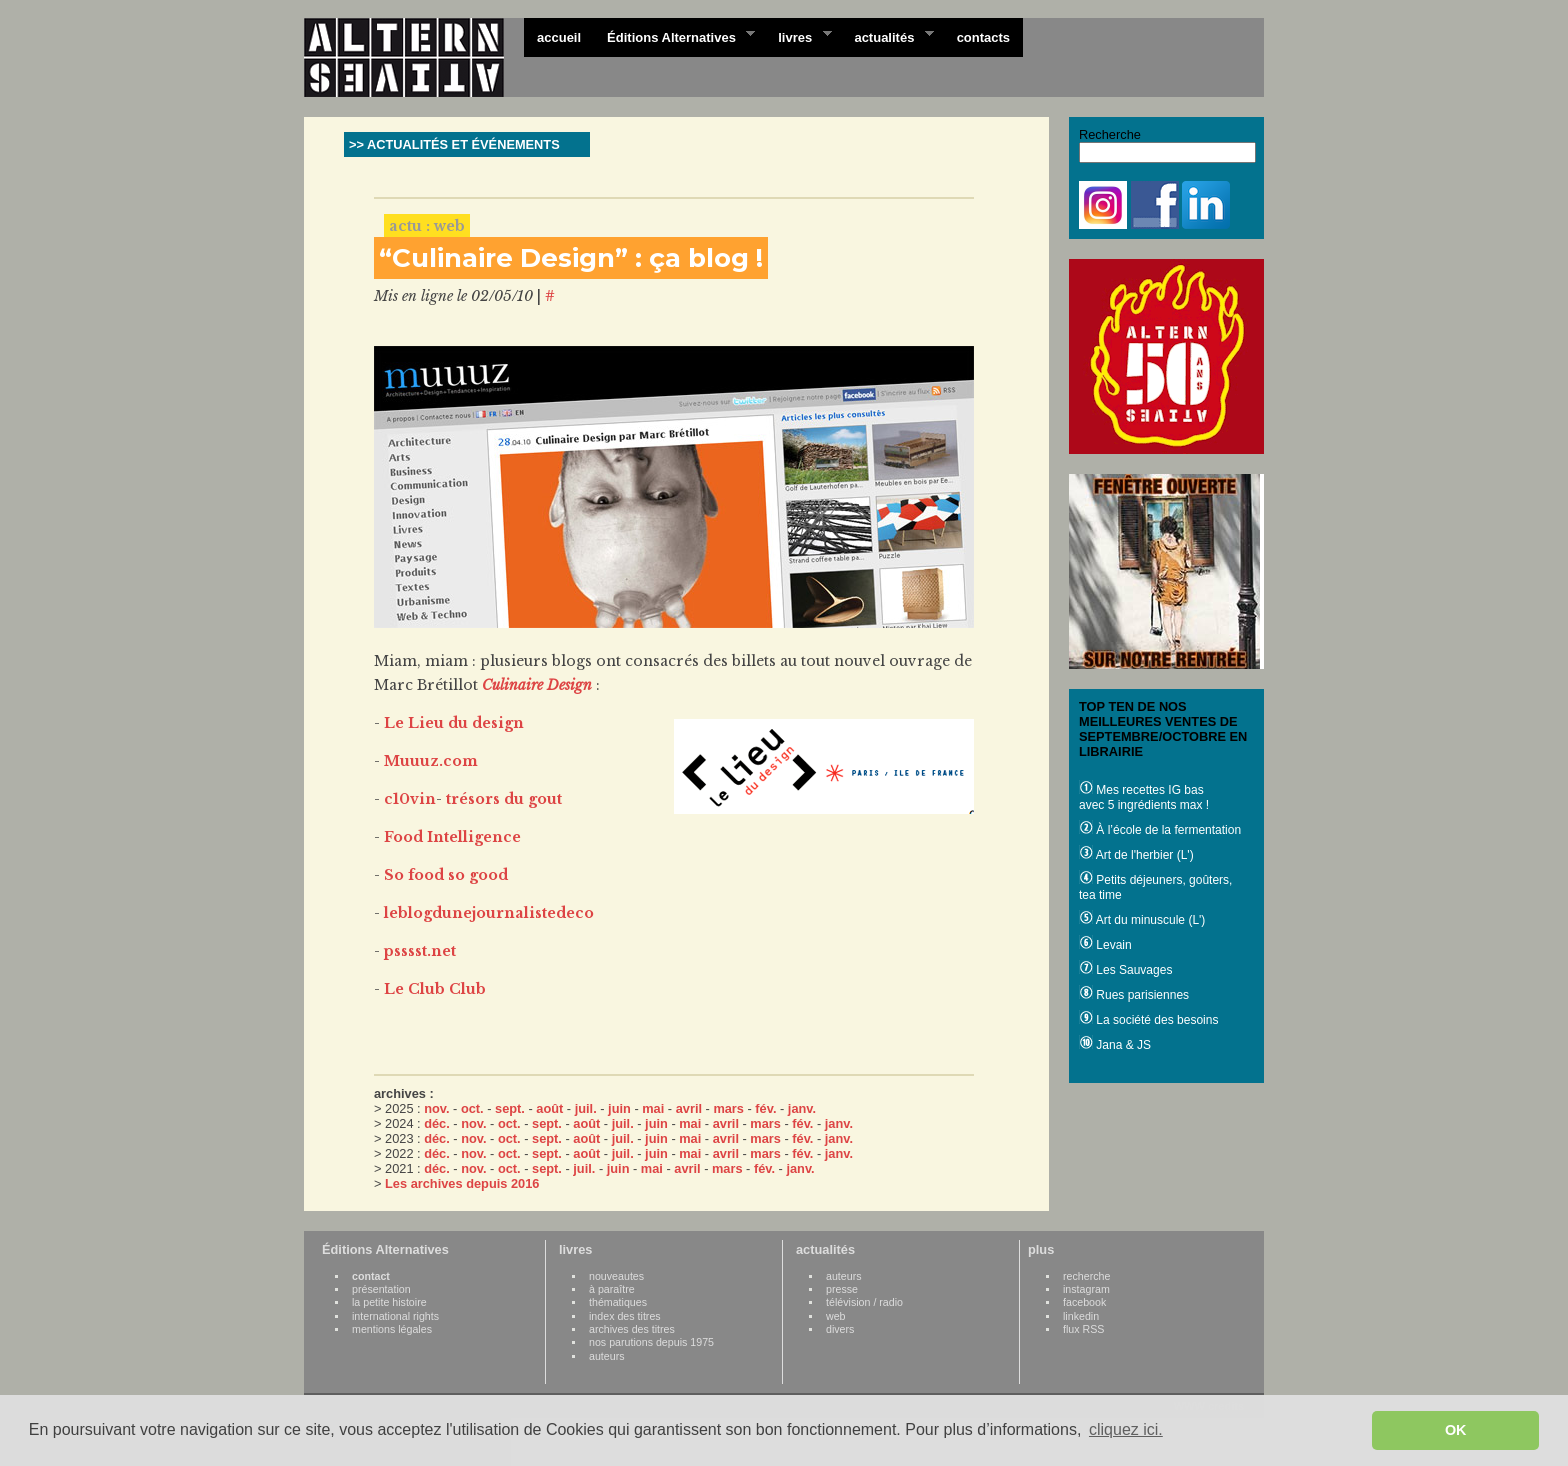 Image resolution: width=1568 pixels, height=1466 pixels. What do you see at coordinates (435, 989) in the screenshot?
I see `Le Club Club` at bounding box center [435, 989].